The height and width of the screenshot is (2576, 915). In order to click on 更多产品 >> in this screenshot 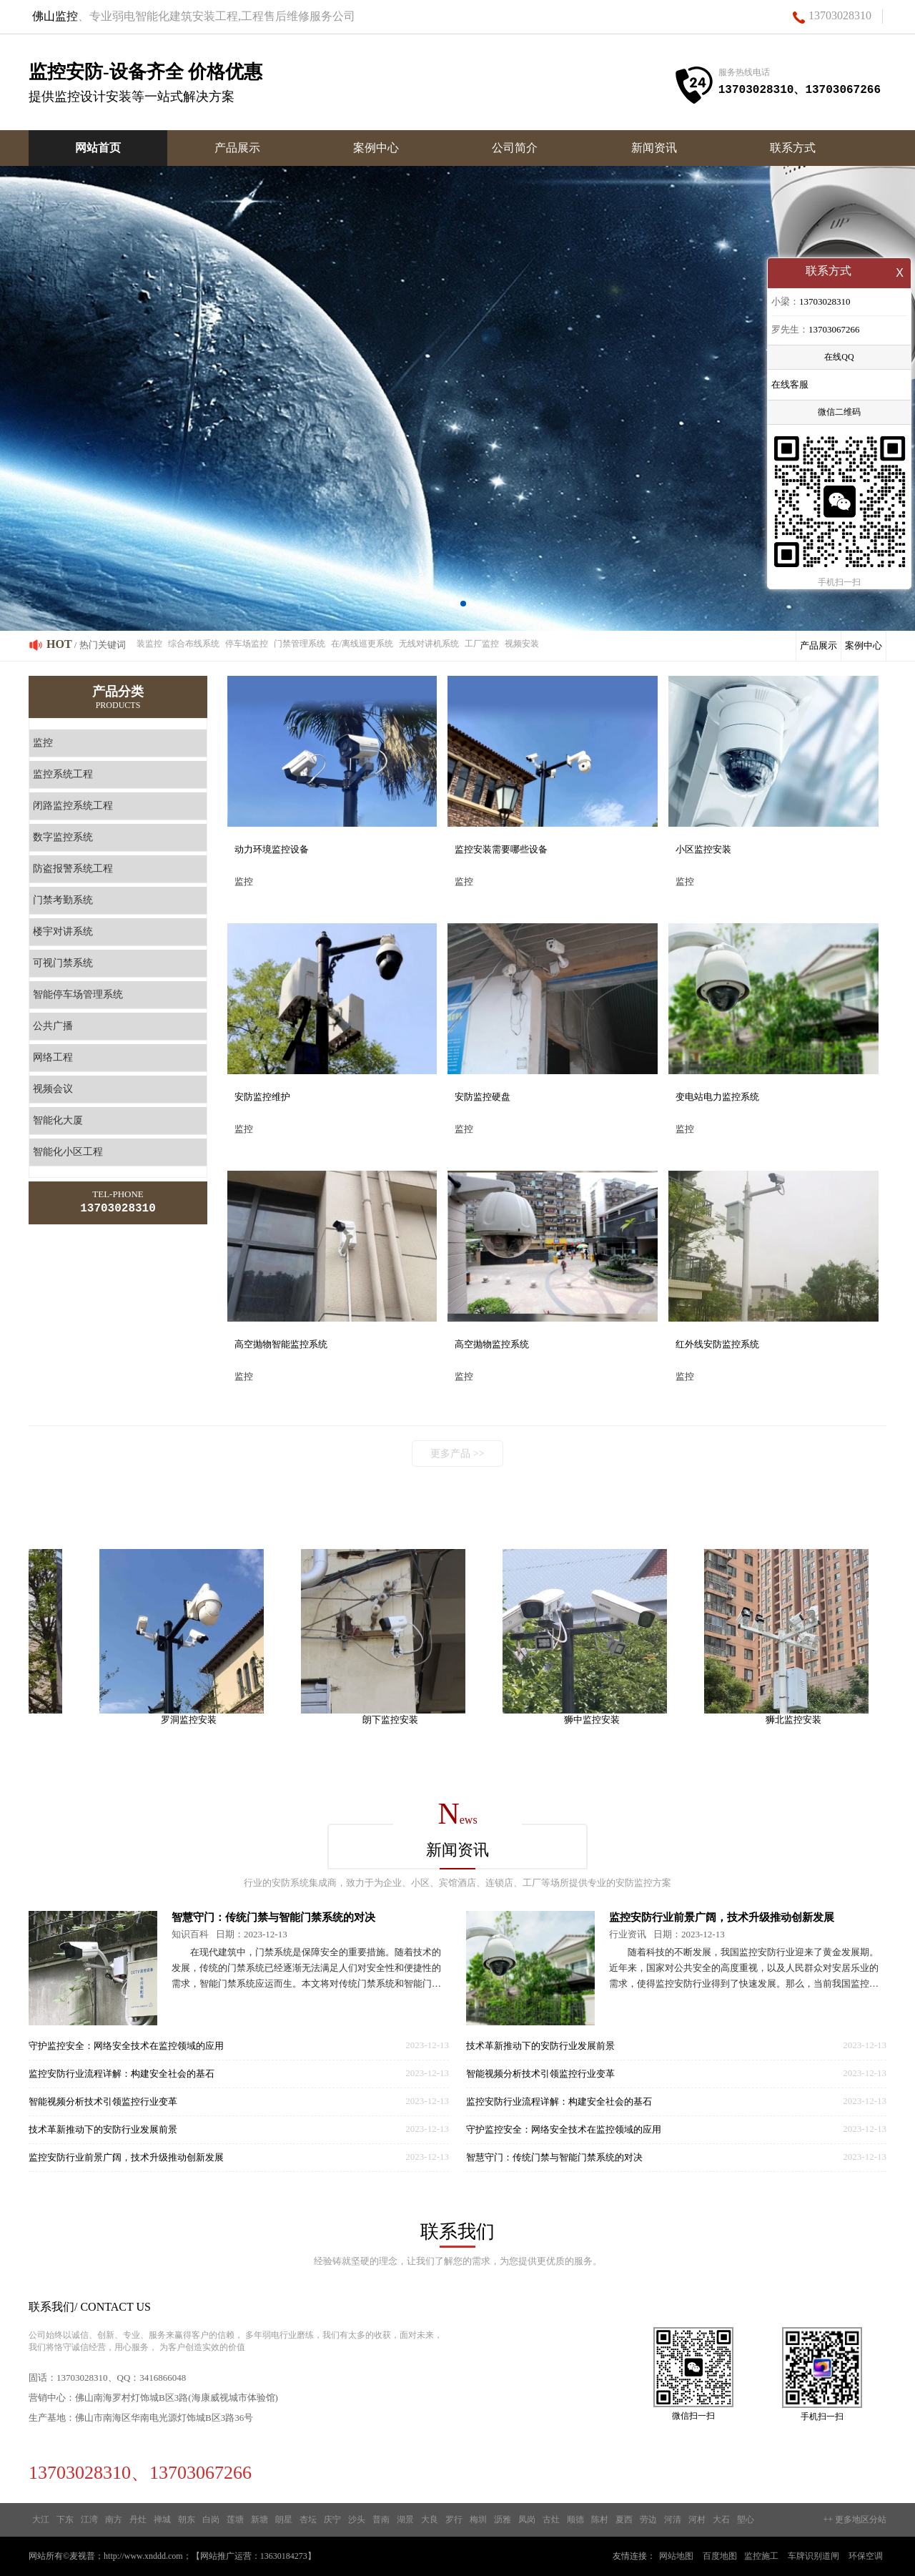, I will do `click(457, 1453)`.